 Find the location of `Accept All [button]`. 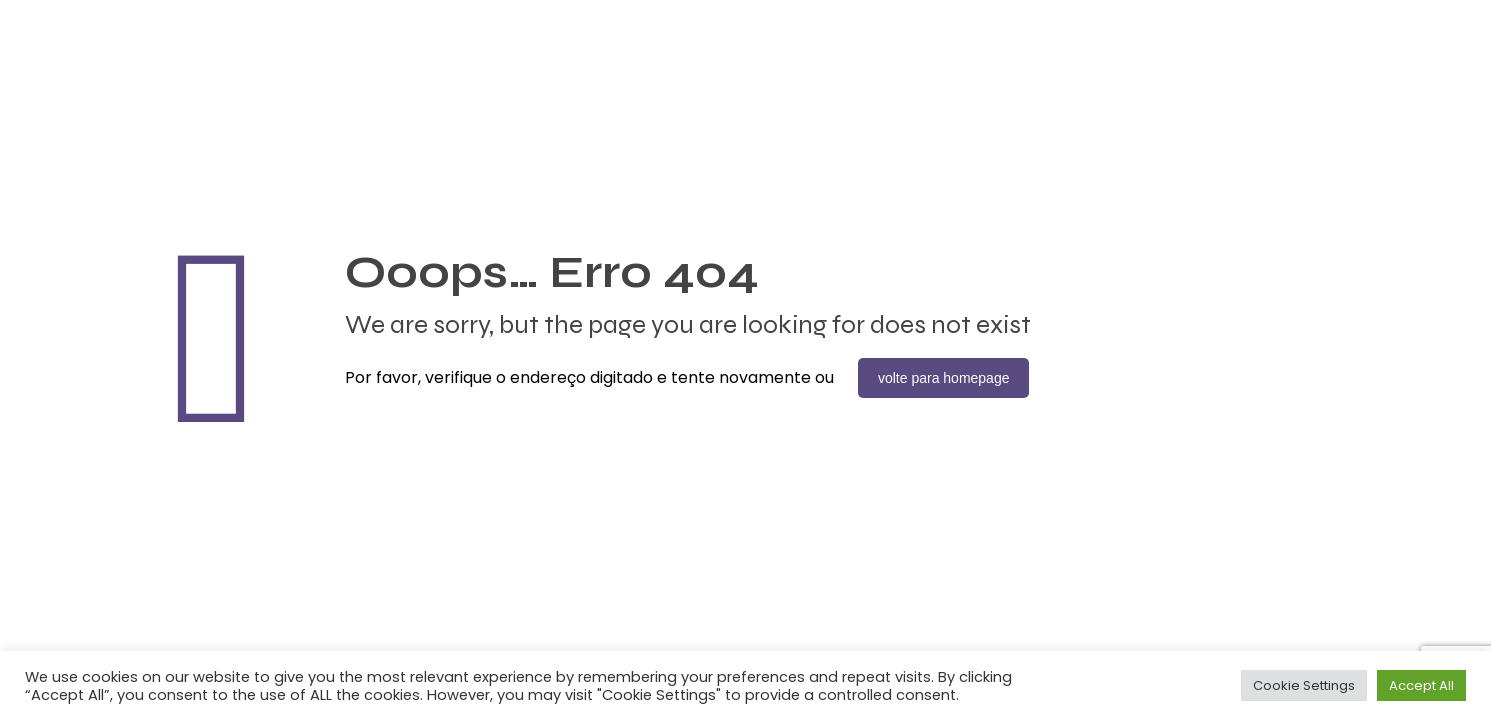

Accept All [button] is located at coordinates (1421, 685).